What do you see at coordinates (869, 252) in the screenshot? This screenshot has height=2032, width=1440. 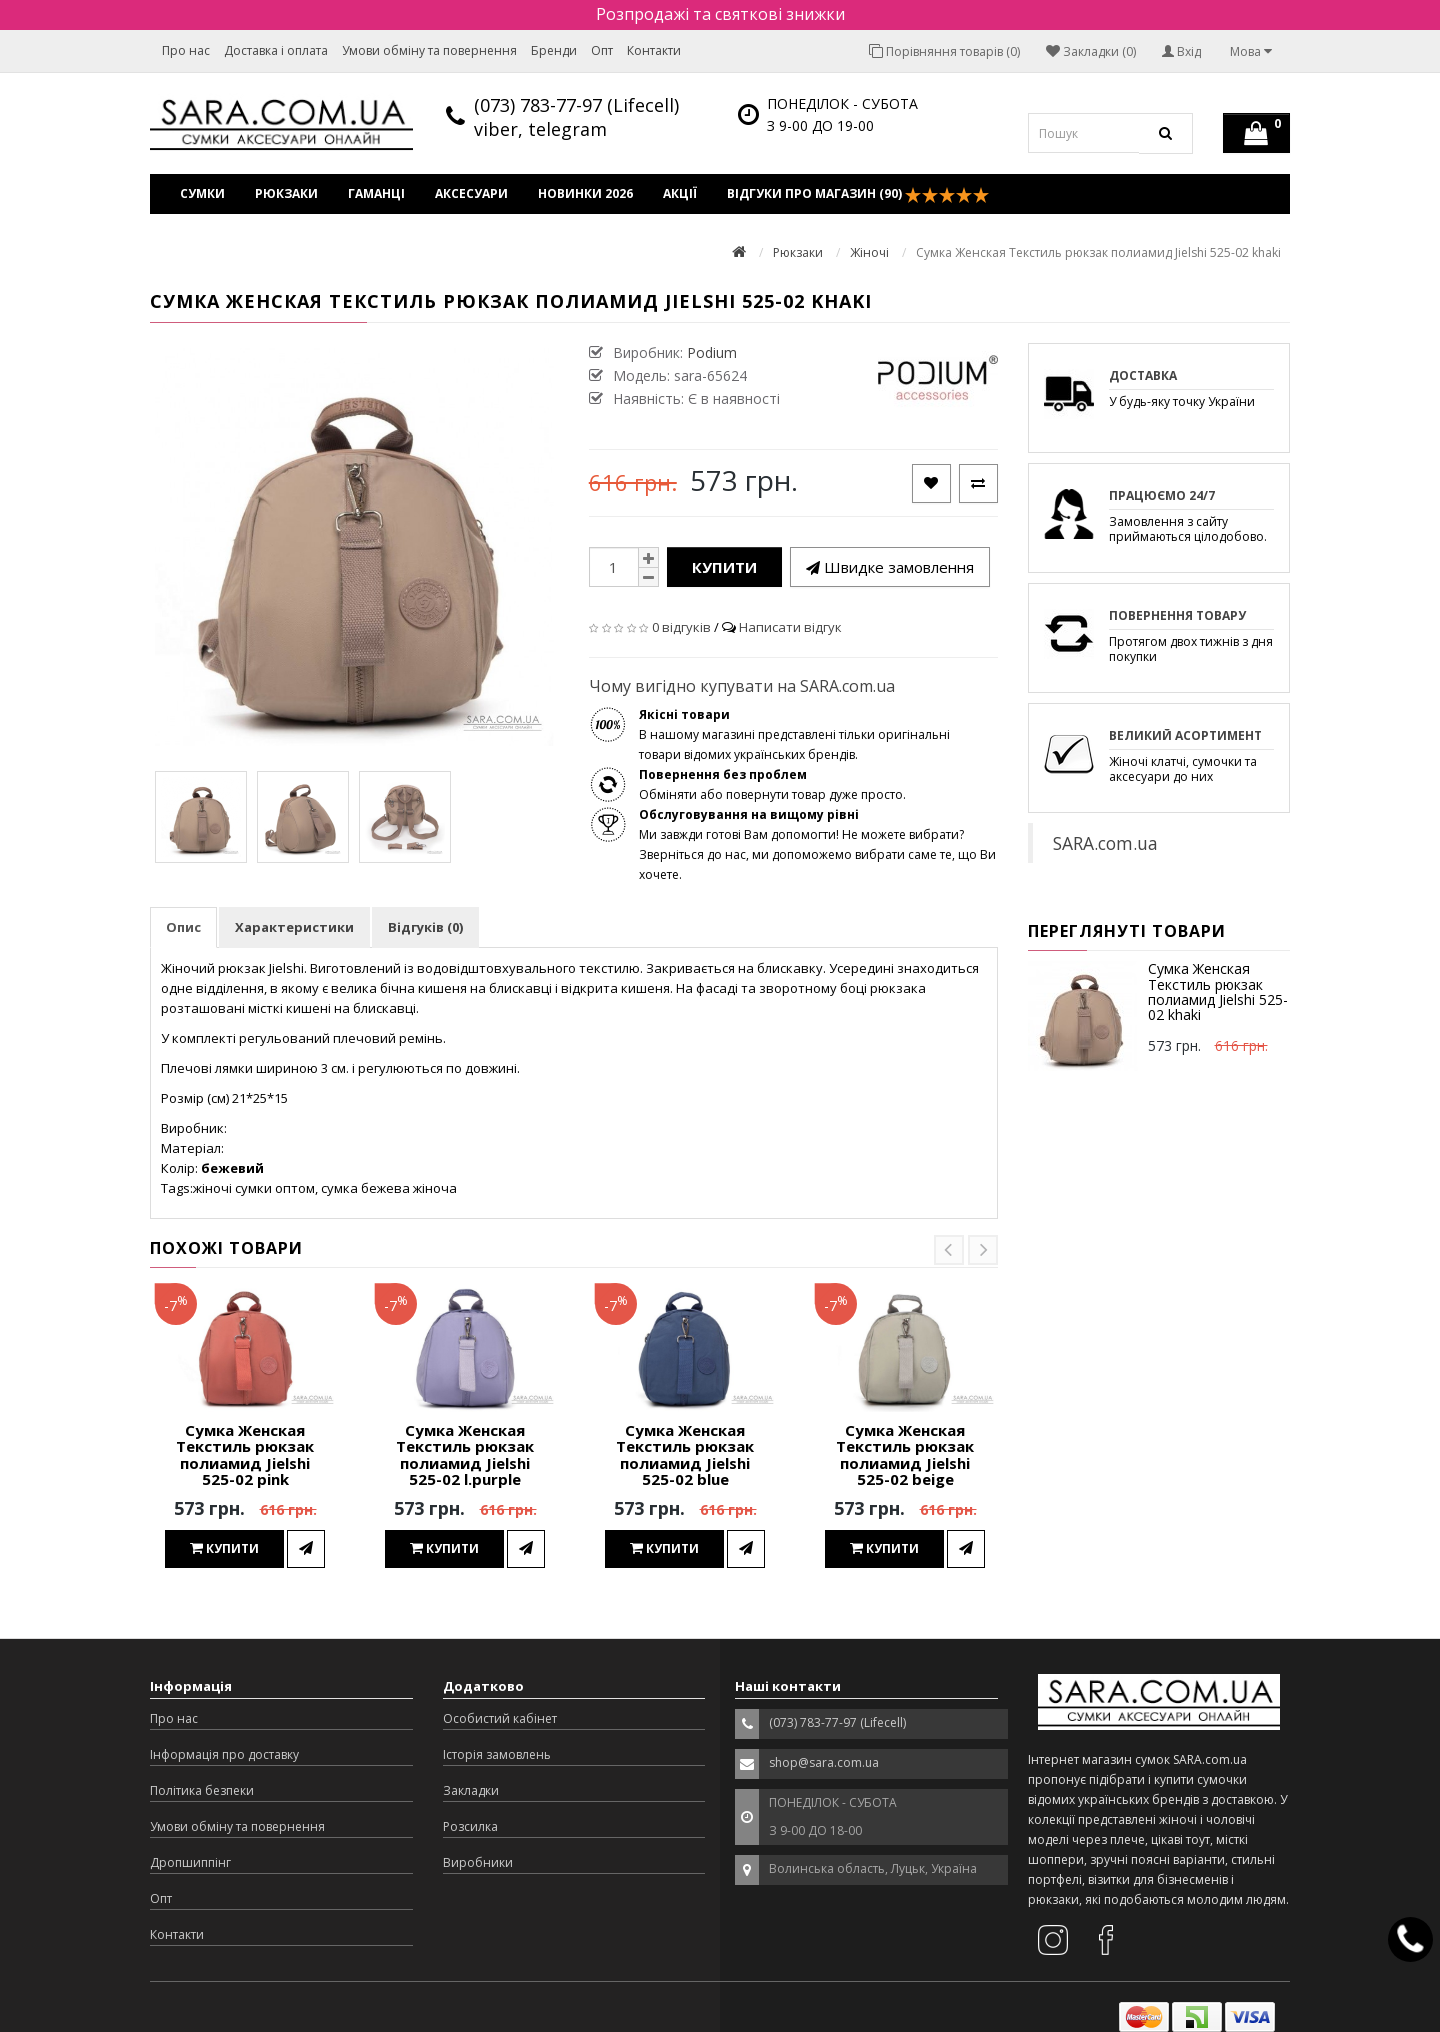 I see `Жіночі` at bounding box center [869, 252].